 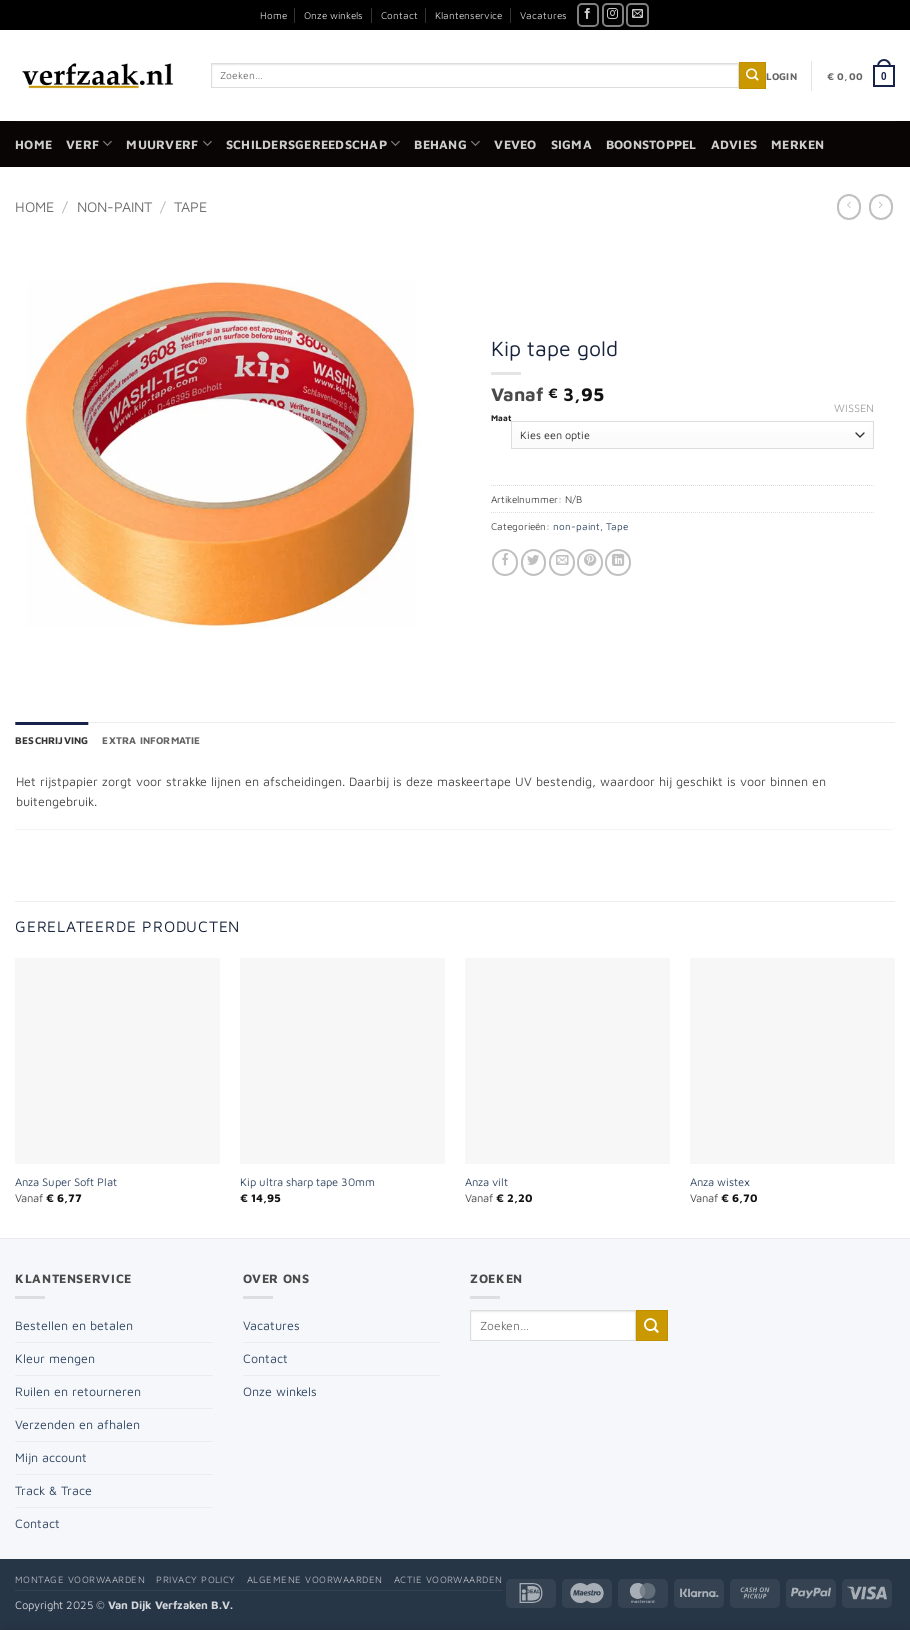 What do you see at coordinates (196, 1579) in the screenshot?
I see `Privacy policy` at bounding box center [196, 1579].